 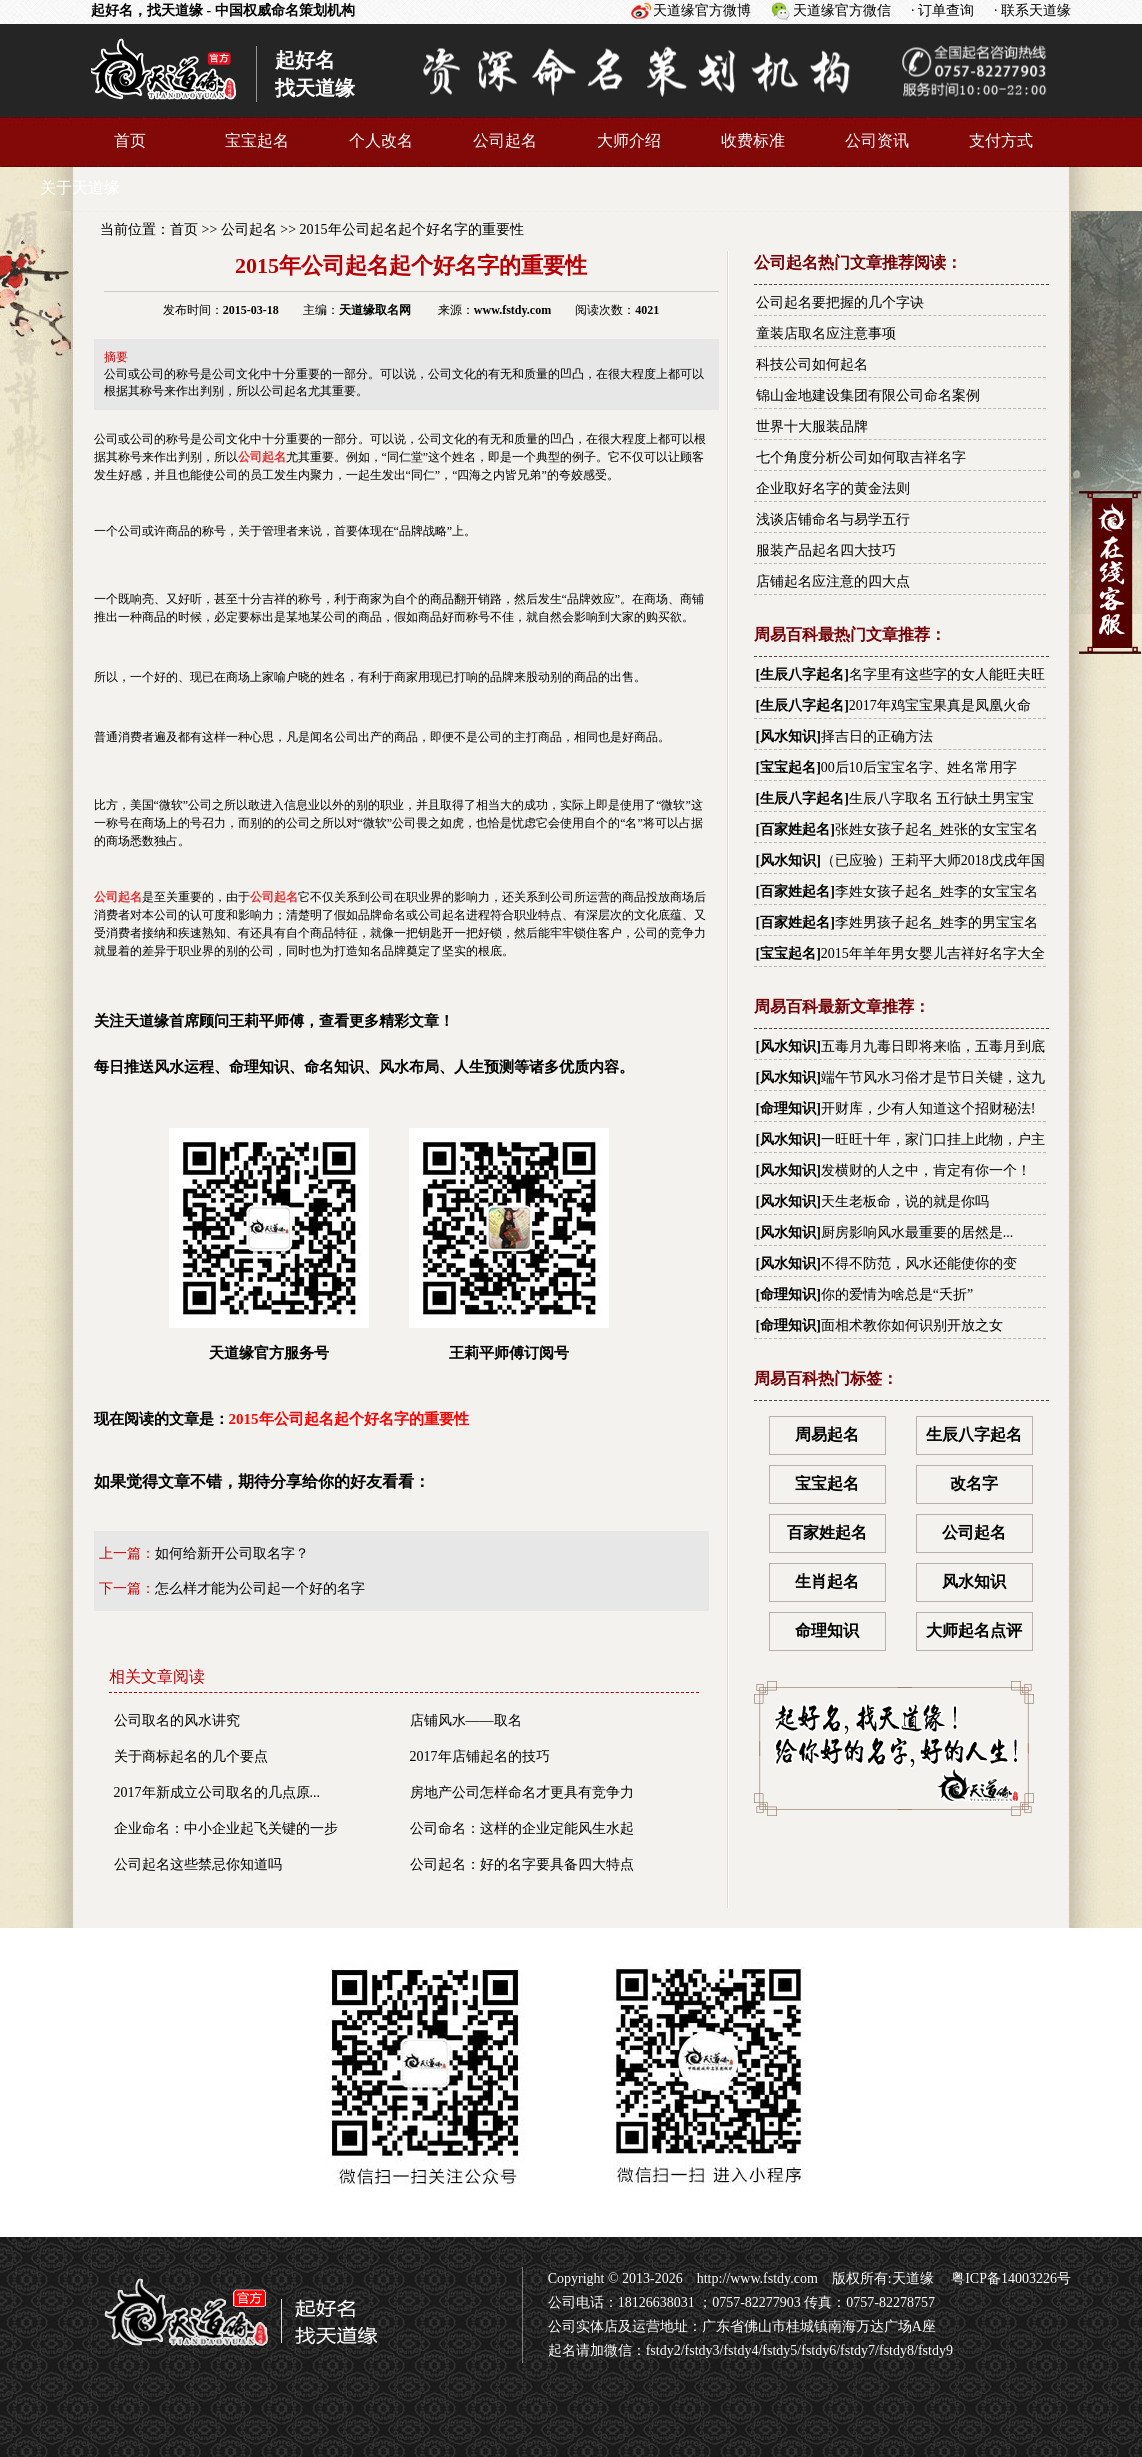 I want to click on 天生老板命，说的就是你吗, so click(x=905, y=1201).